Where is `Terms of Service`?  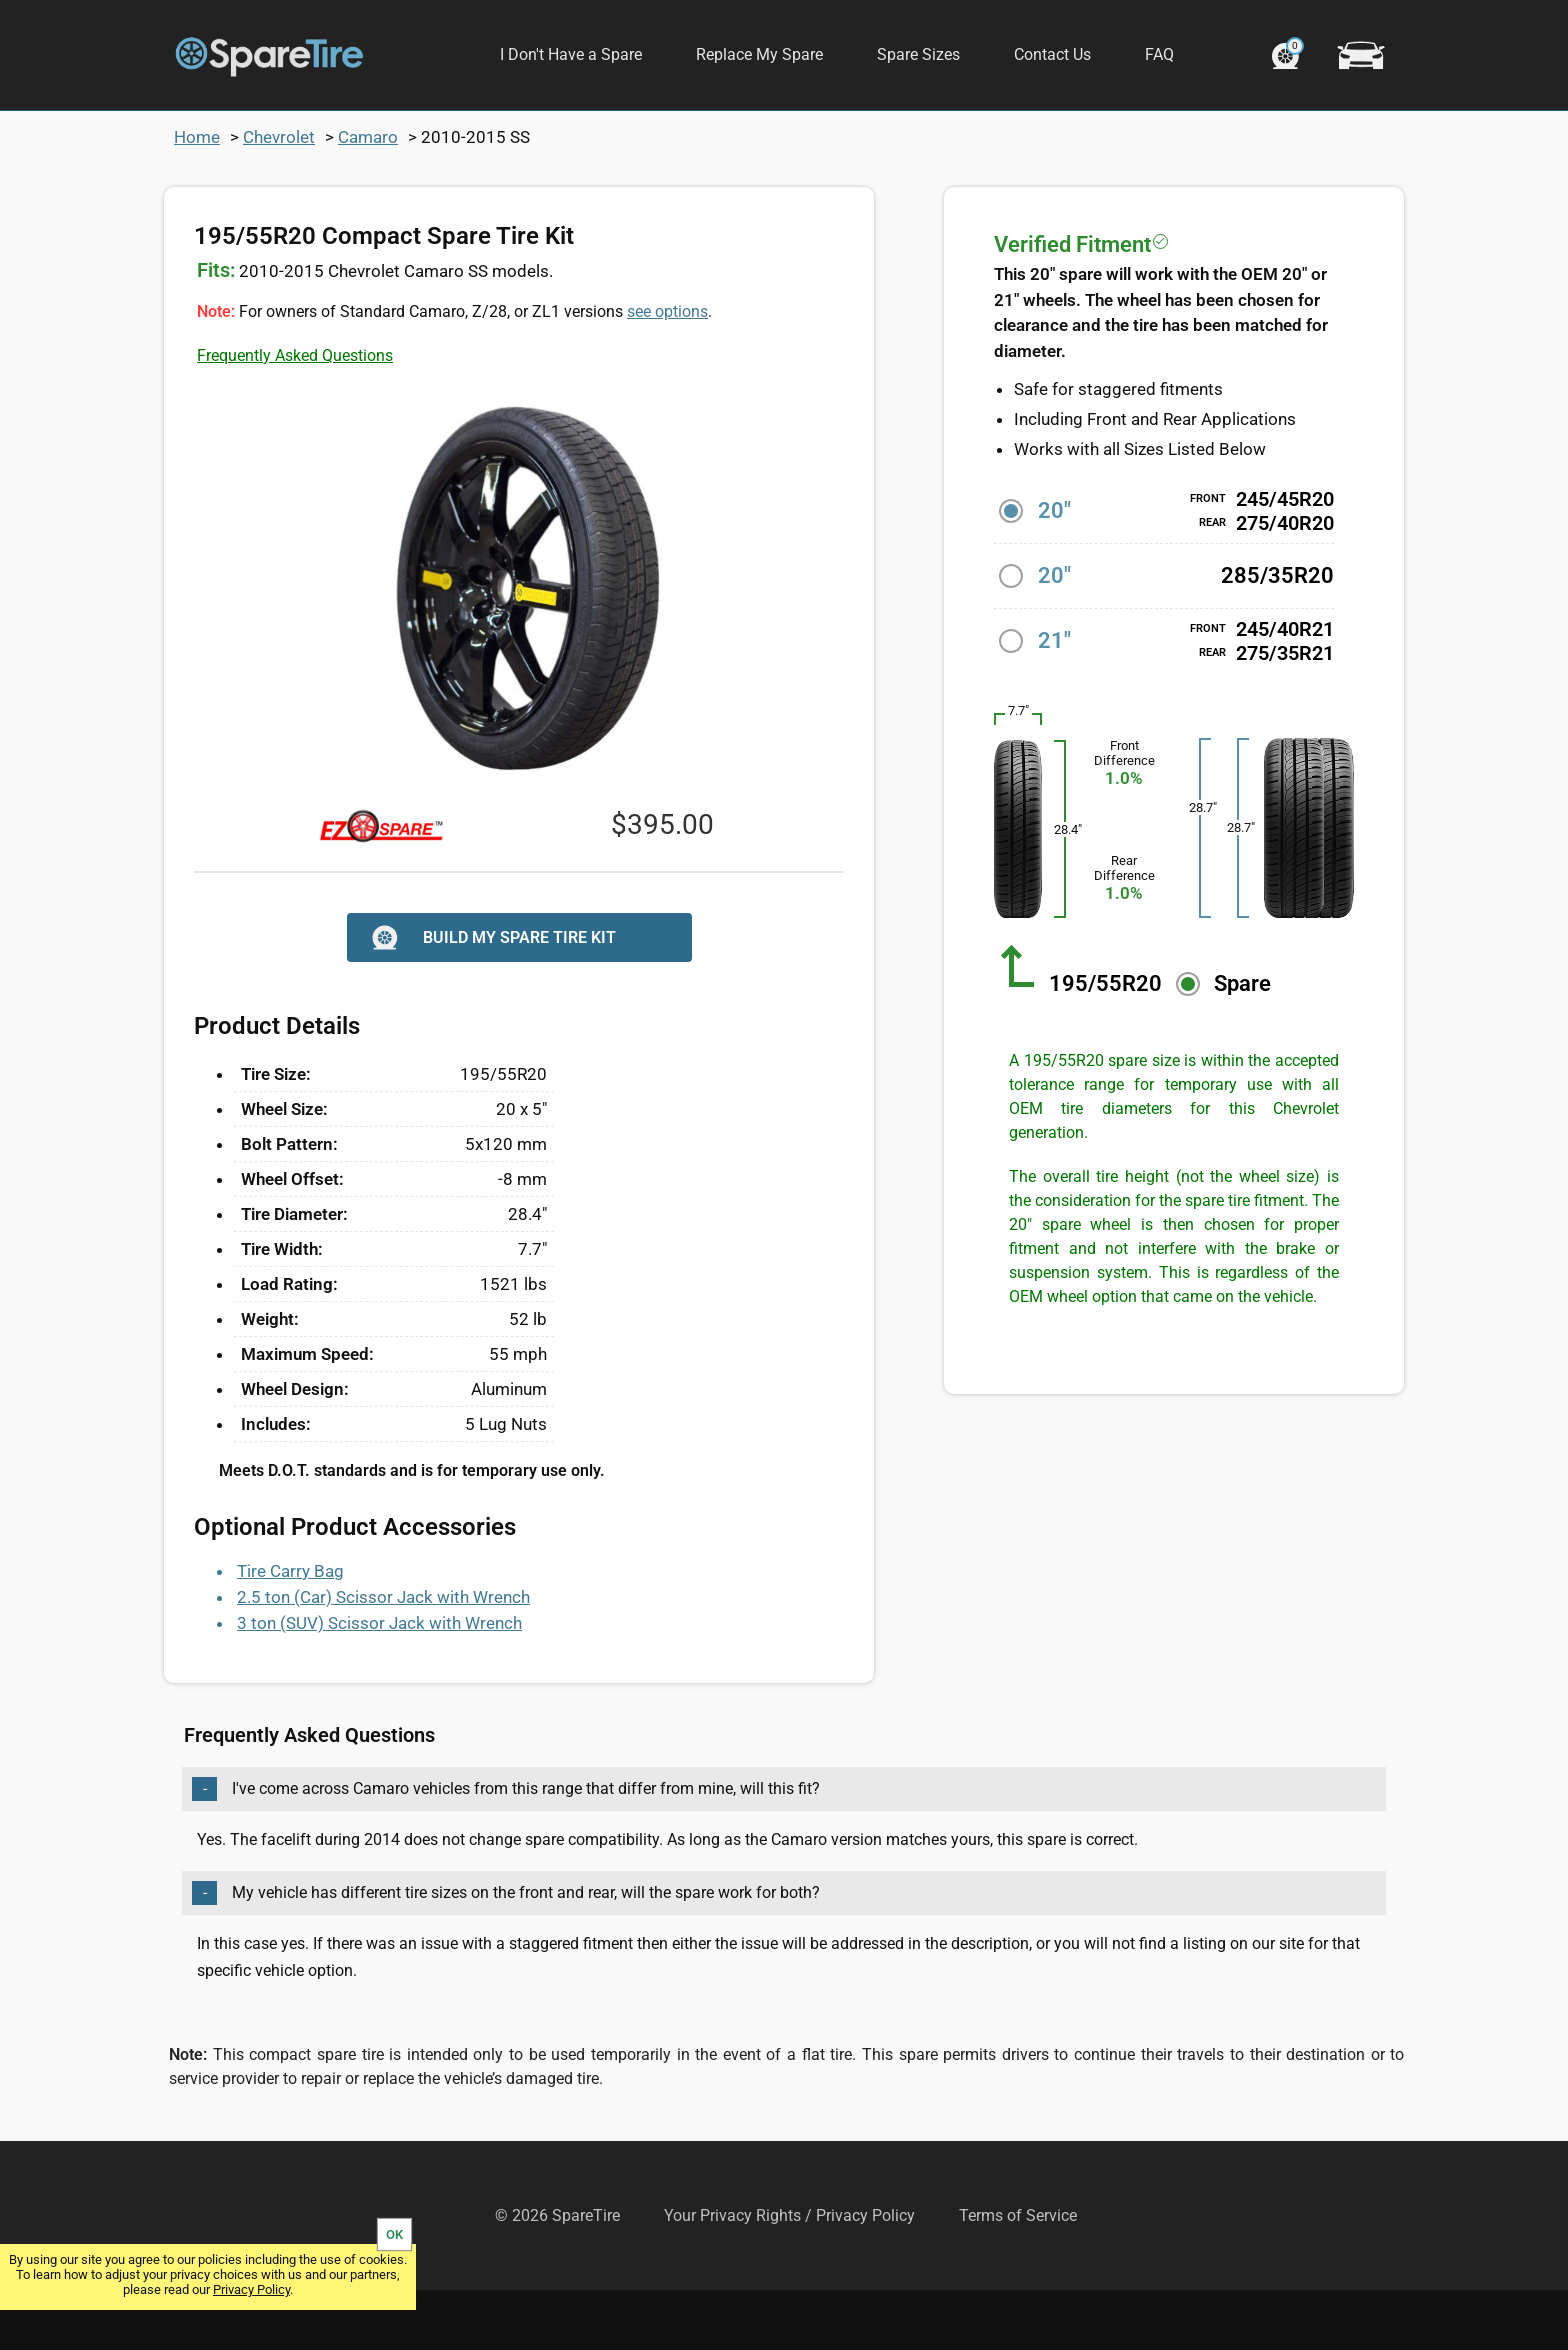
Terms of Service is located at coordinates (1018, 2275).